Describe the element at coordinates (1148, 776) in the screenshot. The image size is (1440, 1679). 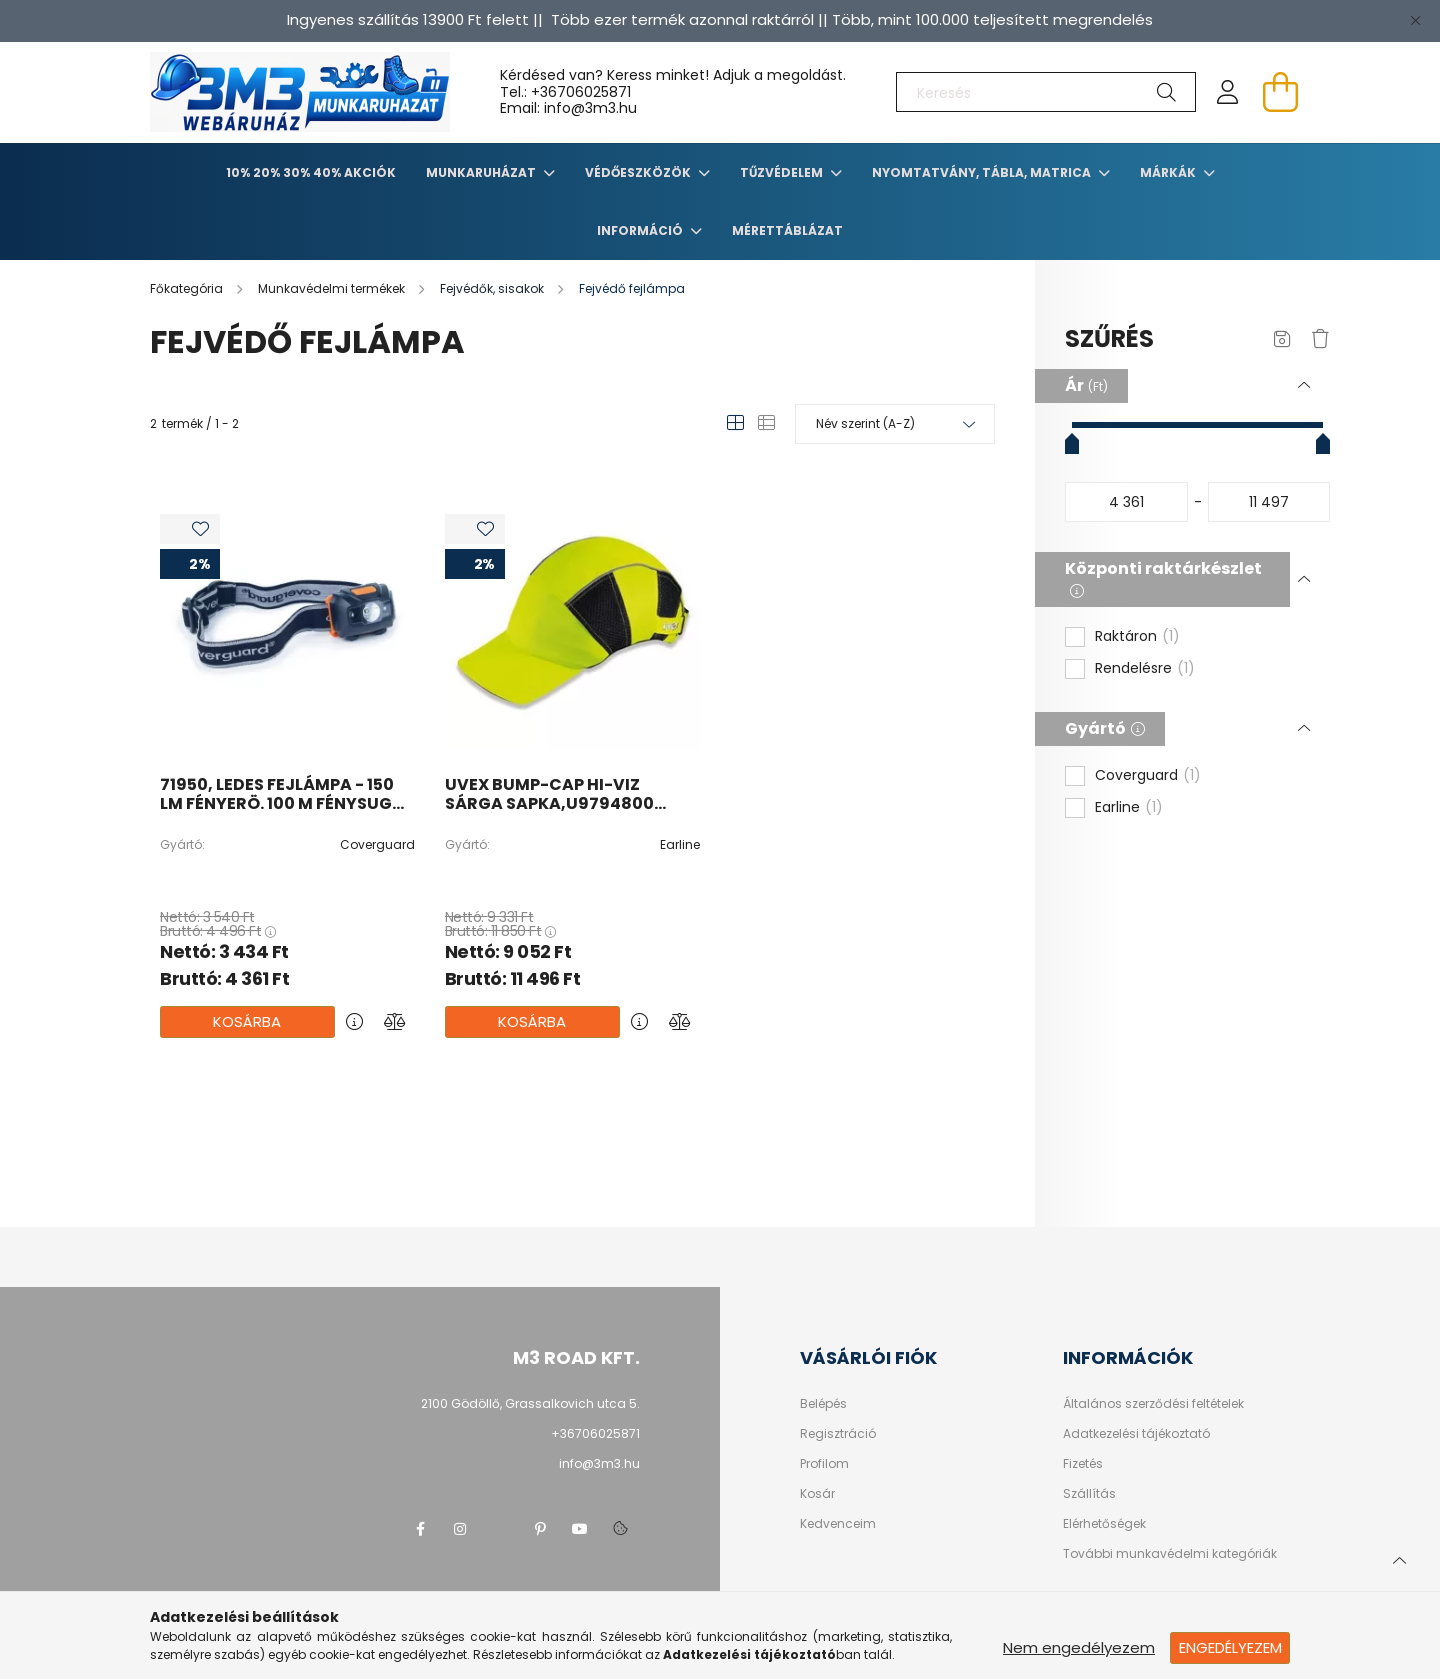
I see `Coverguard [button]` at that location.